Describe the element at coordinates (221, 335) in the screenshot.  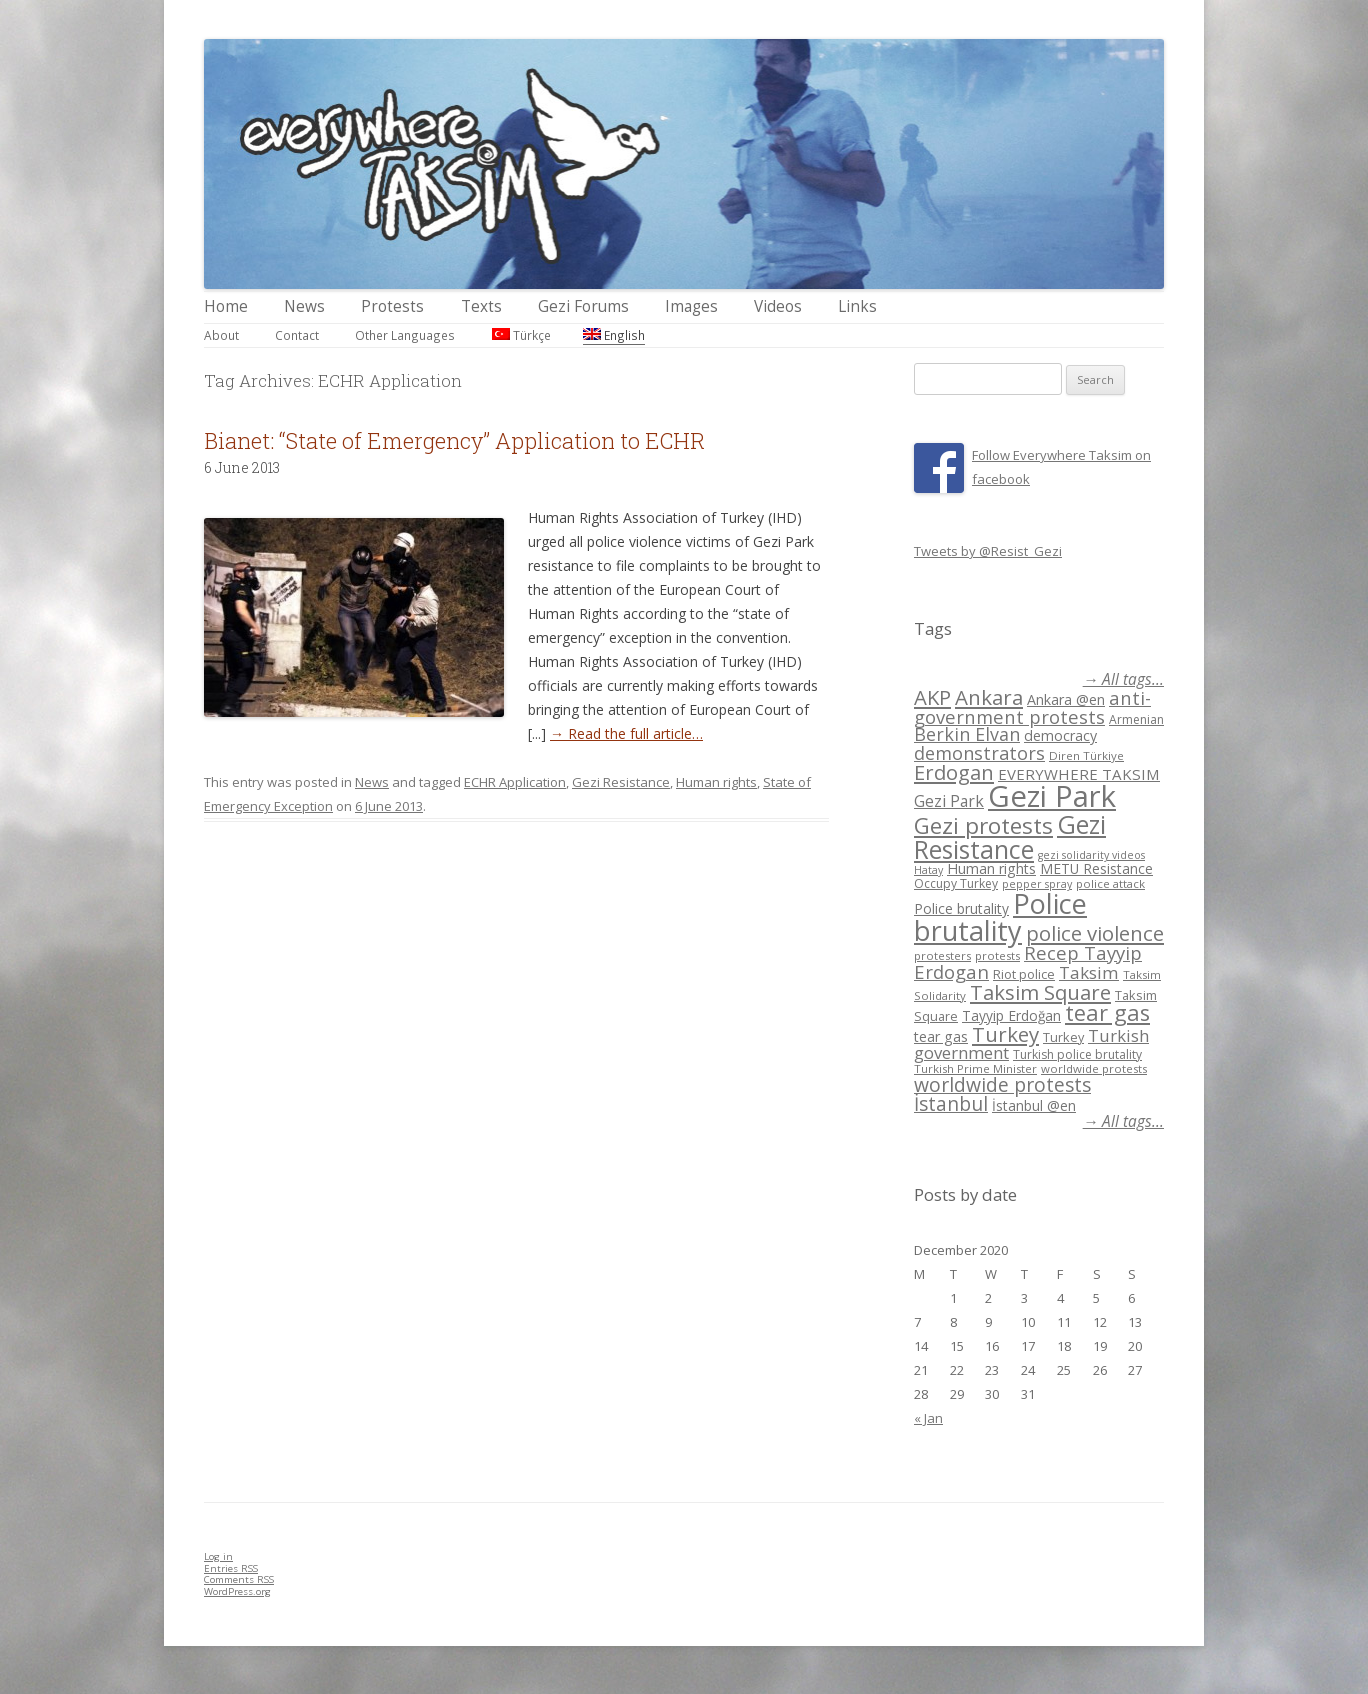
I see `About` at that location.